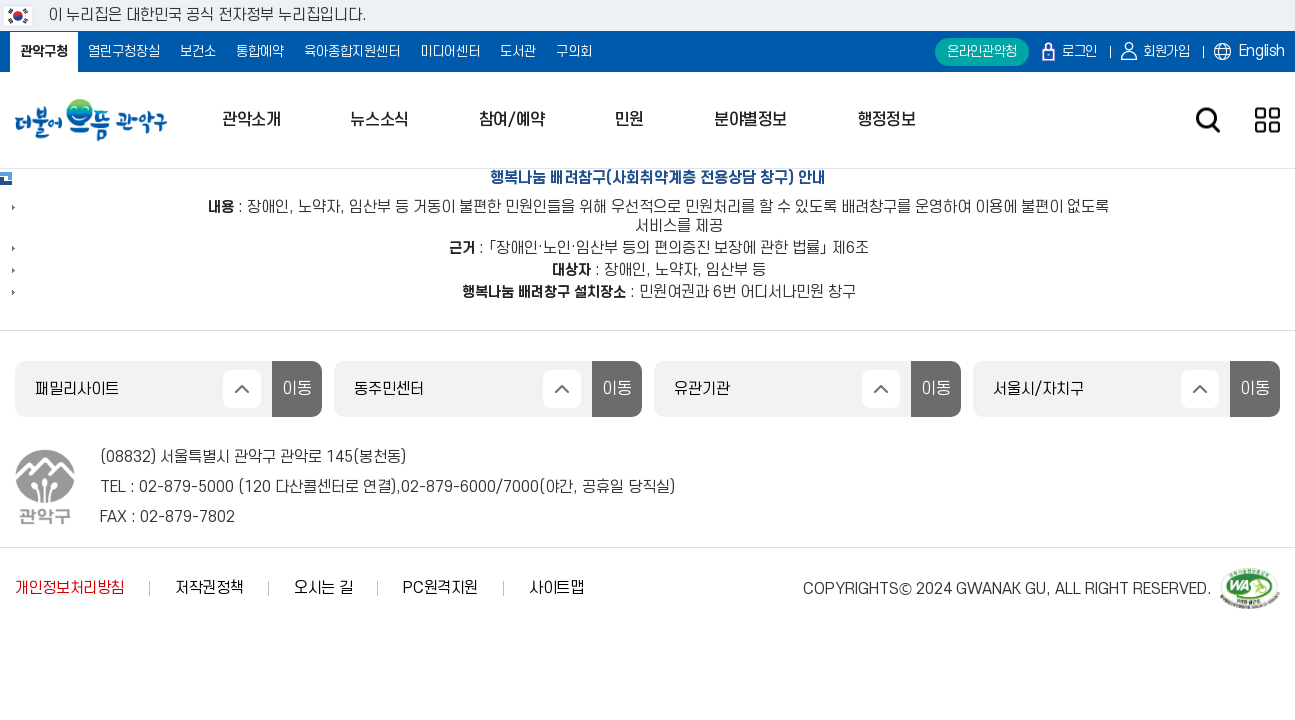 The width and height of the screenshot is (1295, 720). I want to click on 사이트맵, so click(556, 588).